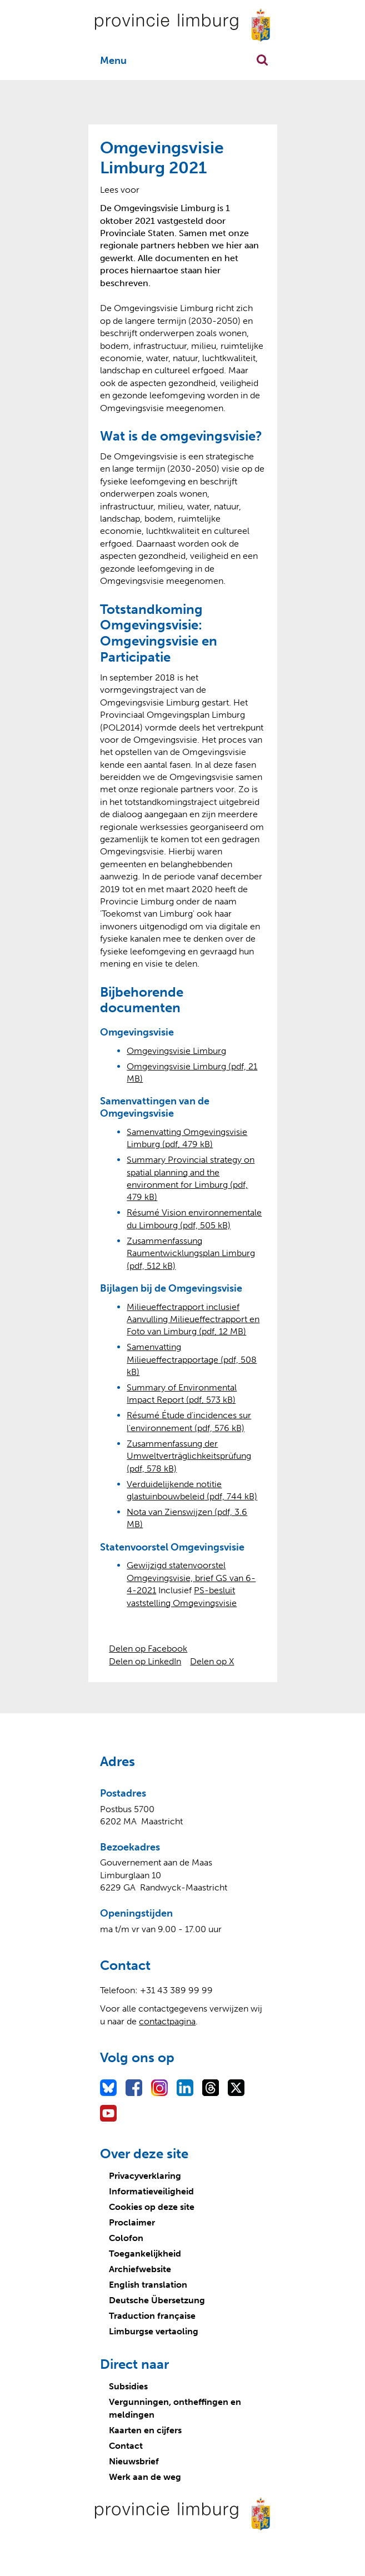 The width and height of the screenshot is (365, 2576). Describe the element at coordinates (167, 2021) in the screenshot. I see `contactpagina` at that location.